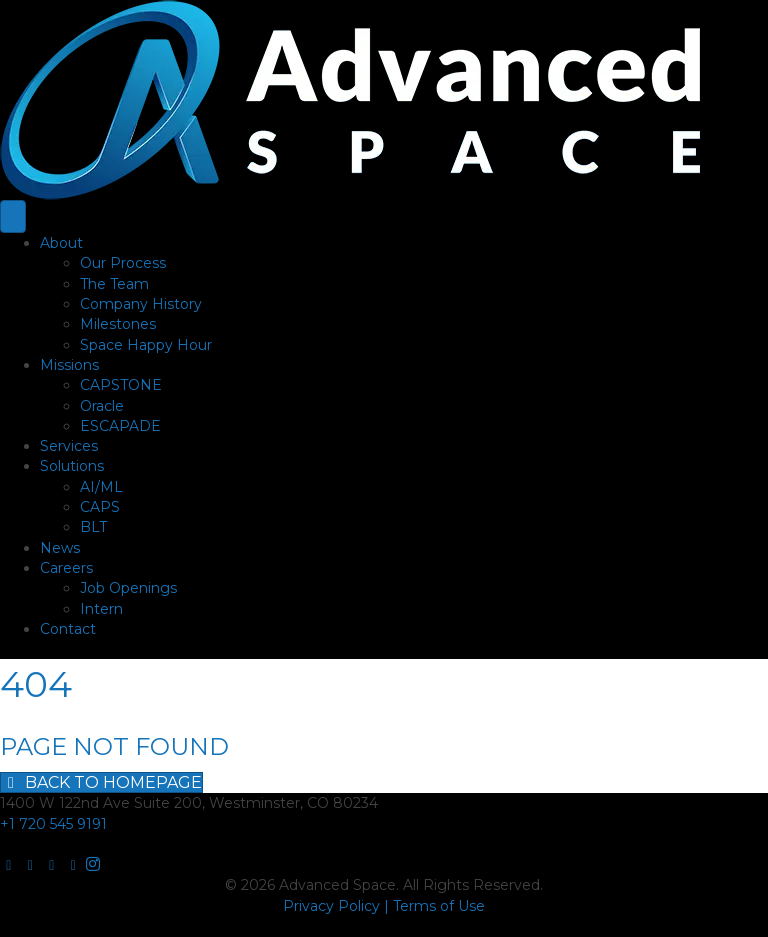 This screenshot has height=937, width=768. Describe the element at coordinates (66, 568) in the screenshot. I see `Careers` at that location.